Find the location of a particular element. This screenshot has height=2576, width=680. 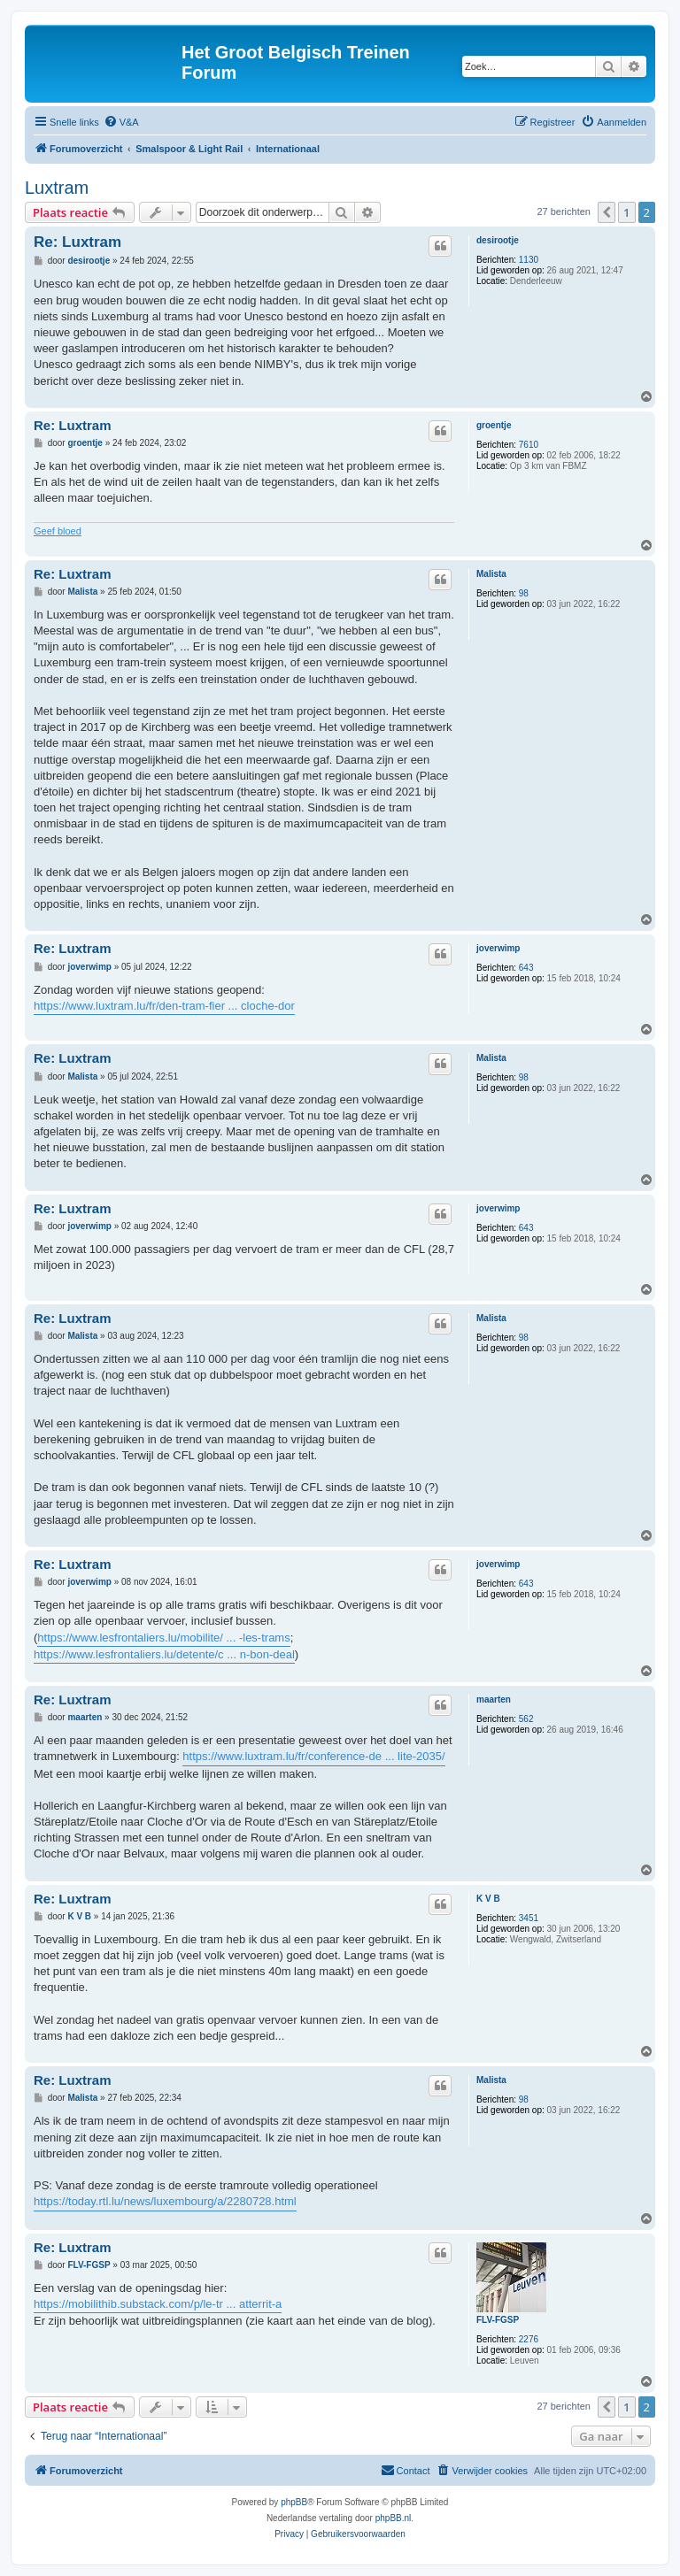

98 is located at coordinates (524, 593).